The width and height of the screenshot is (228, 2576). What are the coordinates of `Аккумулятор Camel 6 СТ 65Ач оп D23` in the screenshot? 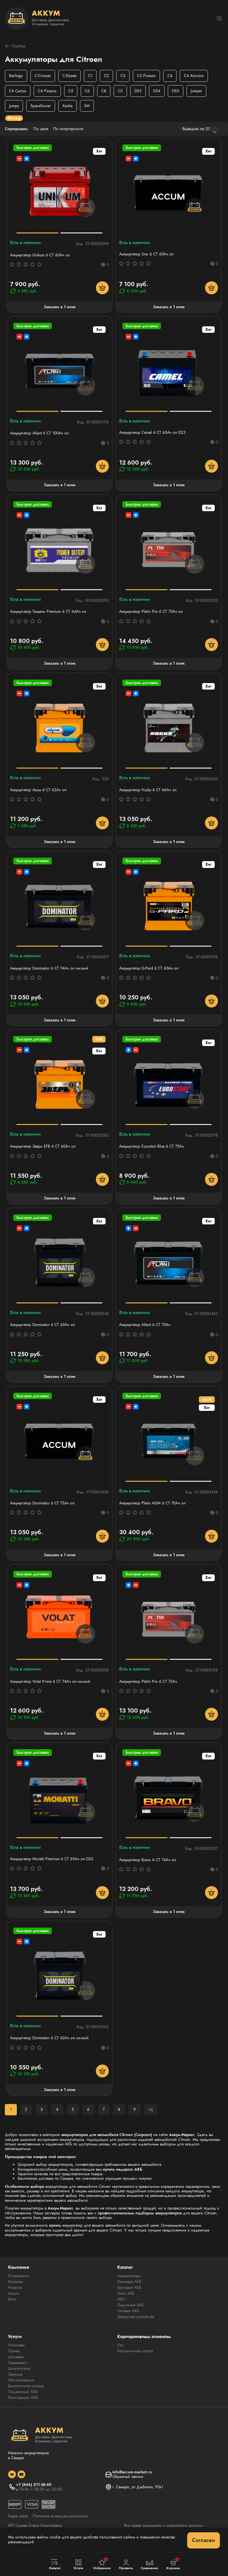 It's located at (152, 432).